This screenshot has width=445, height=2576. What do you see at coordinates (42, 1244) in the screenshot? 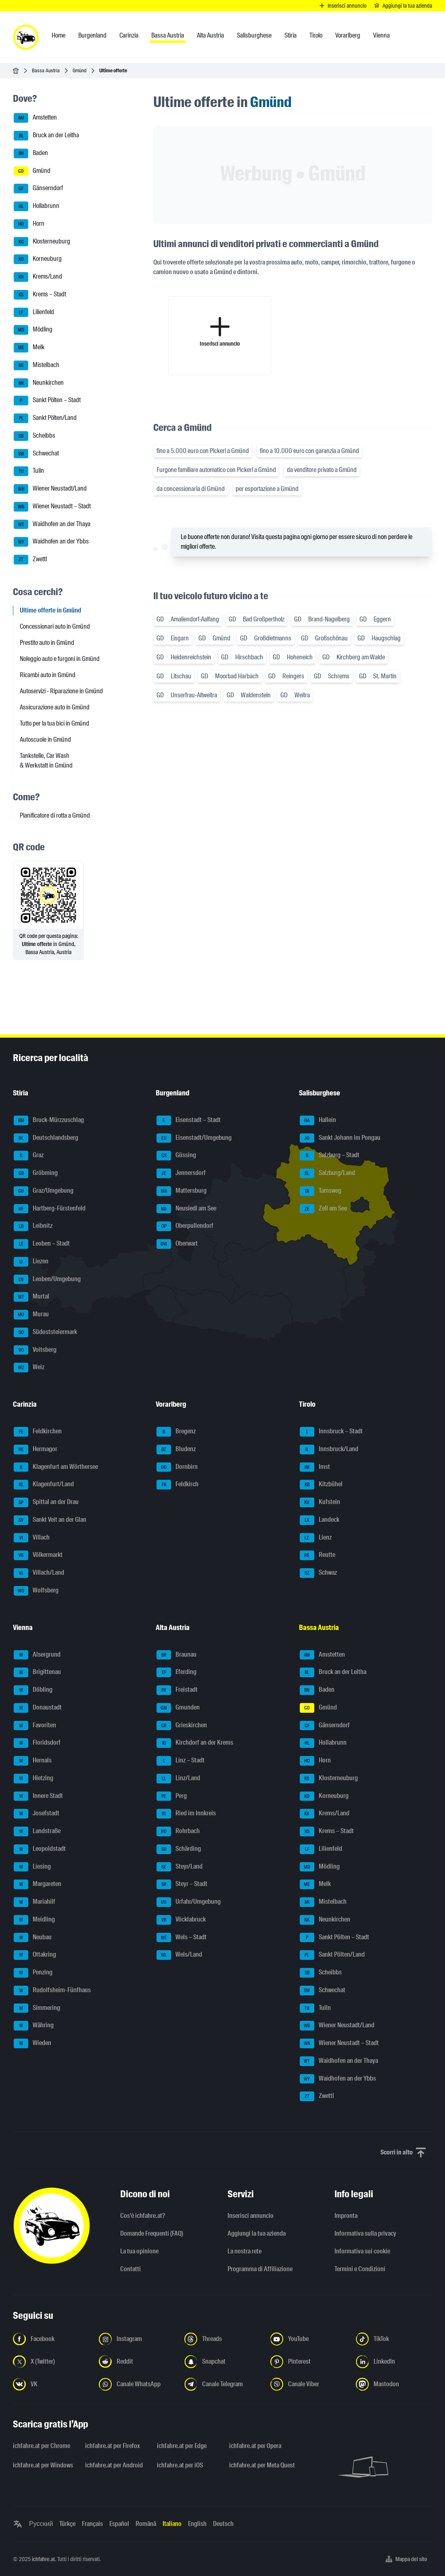
I see `Leoben – Stadt` at bounding box center [42, 1244].